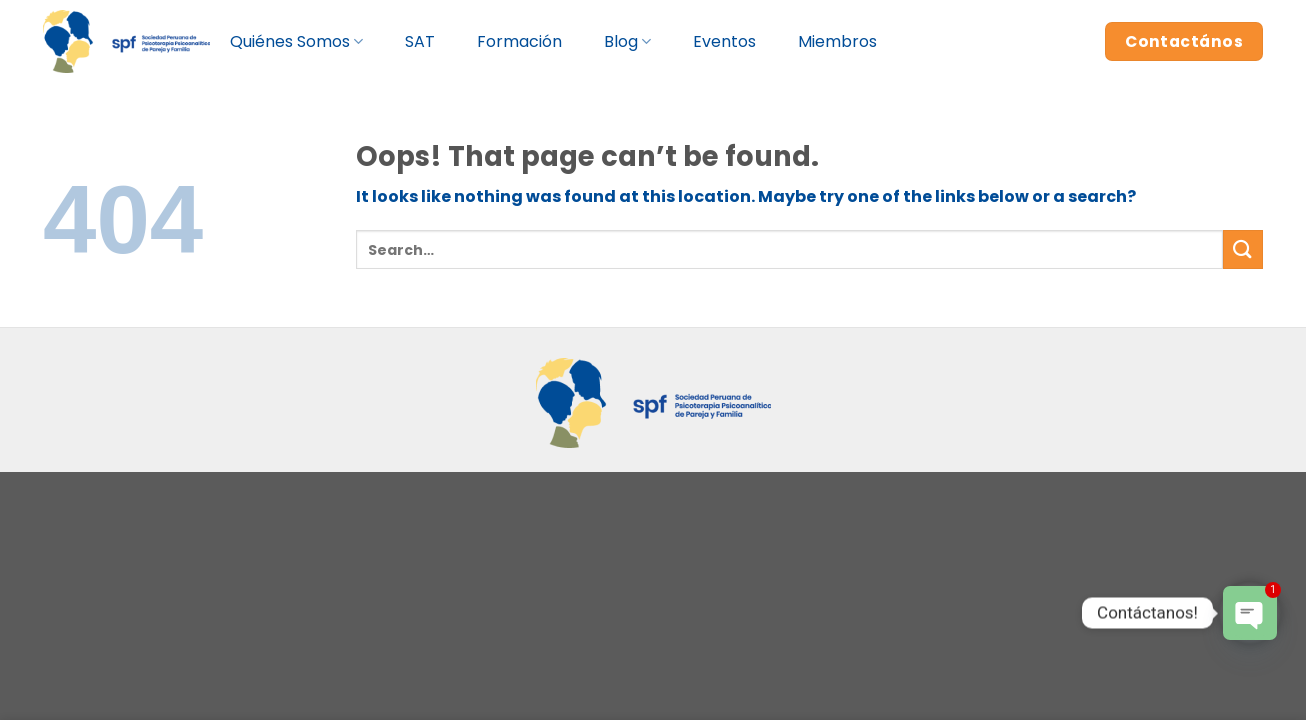  I want to click on Eventos, so click(724, 41).